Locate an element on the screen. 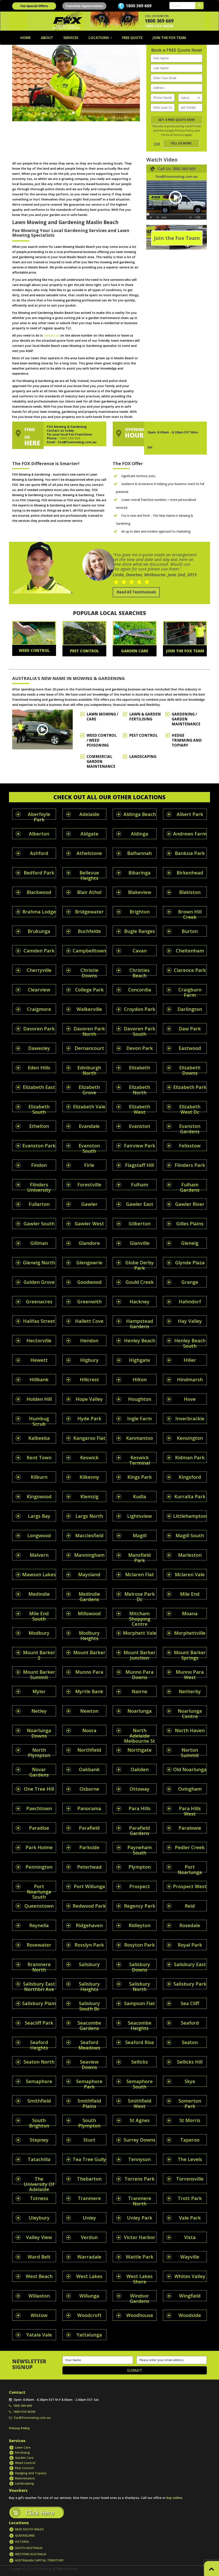 This screenshot has height=2576, width=219. Kangaroo Flat is located at coordinates (89, 1438).